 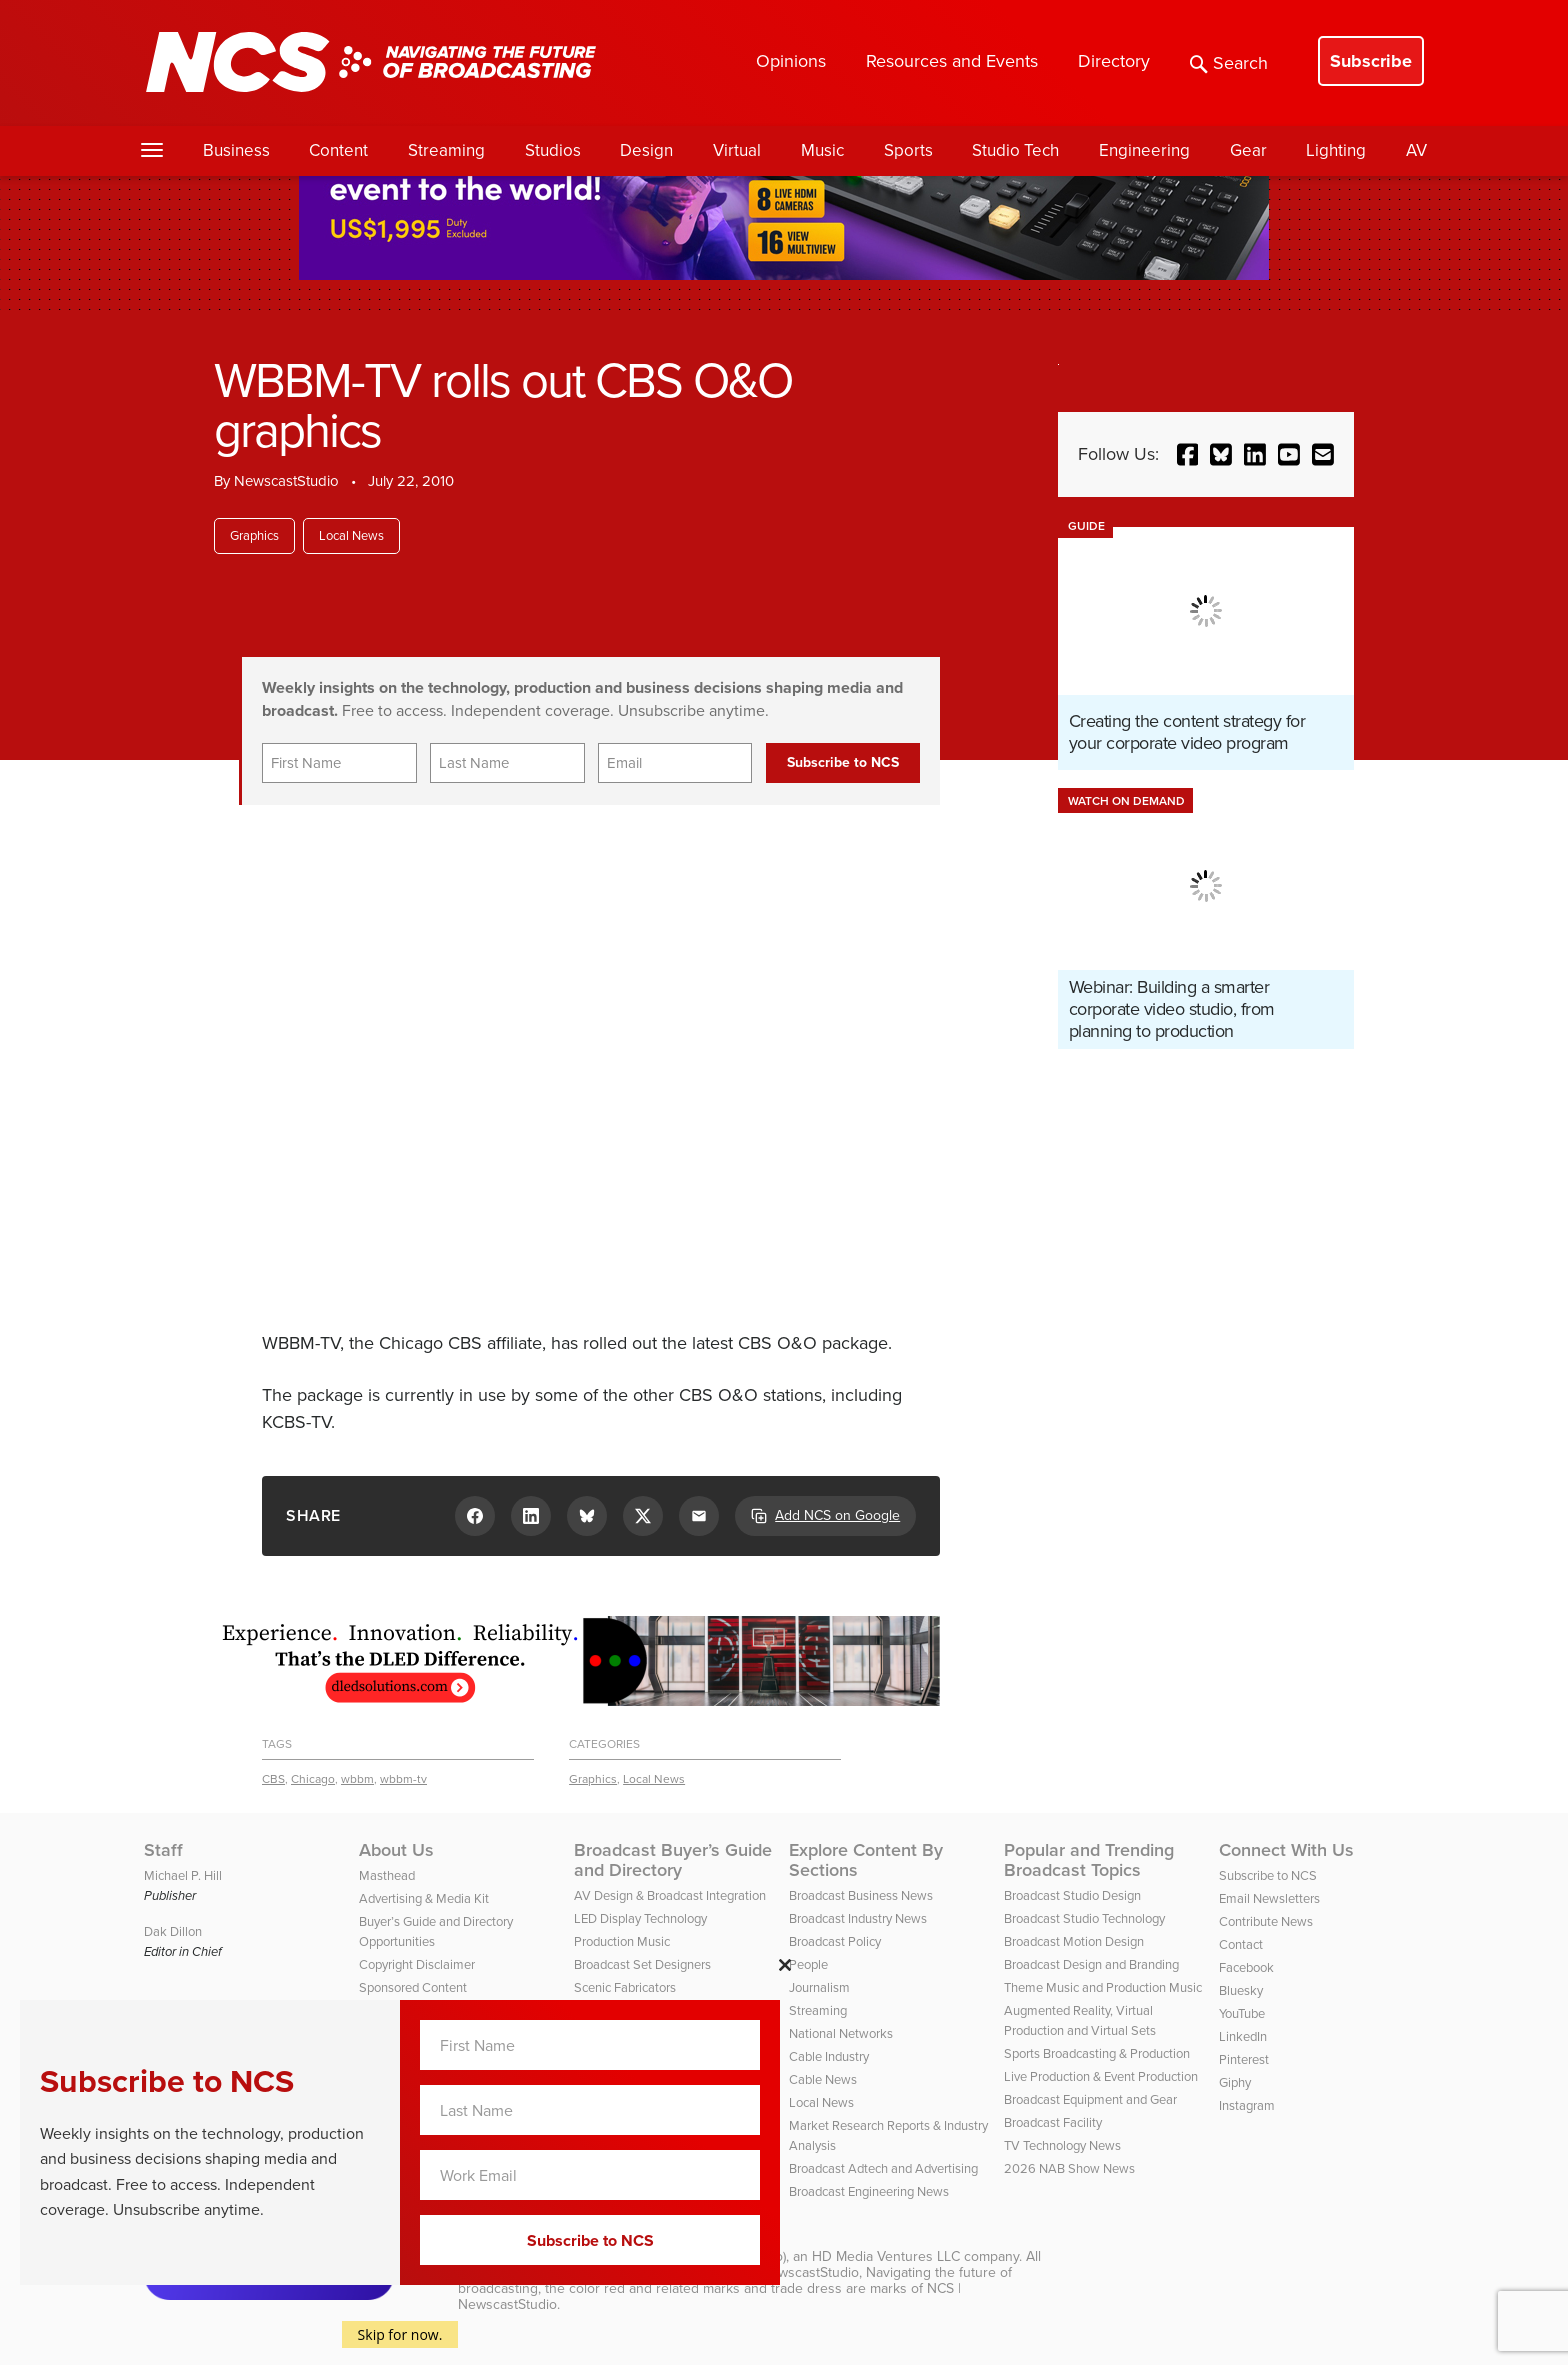 I want to click on Explore Content By Sections, so click(x=866, y=1860).